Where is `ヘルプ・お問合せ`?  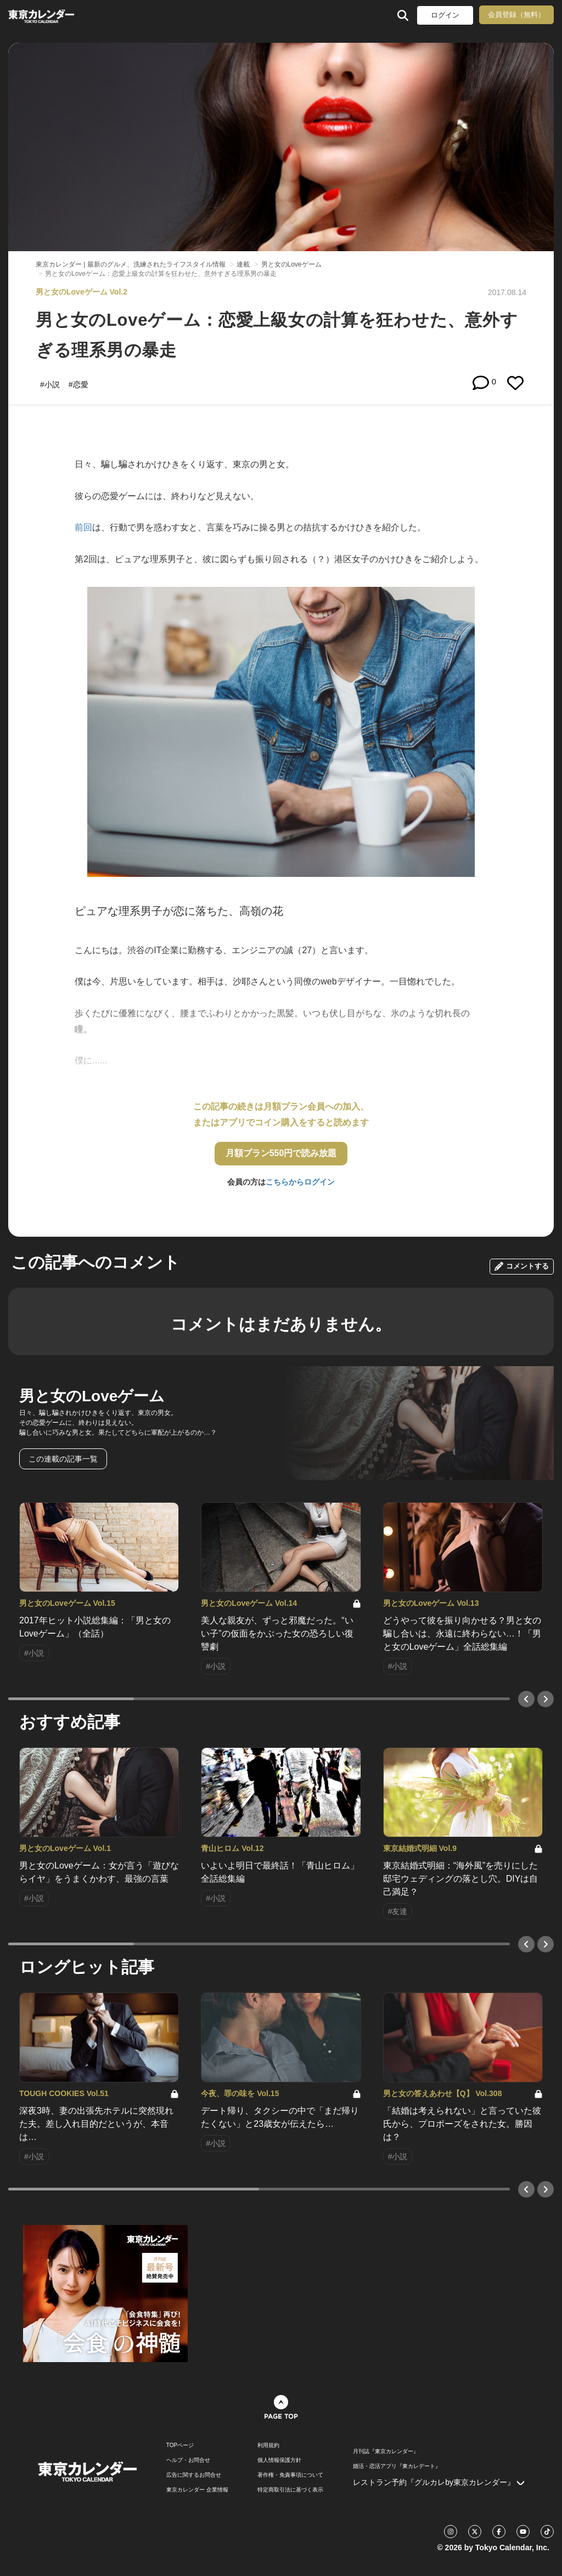 ヘルプ・お問合せ is located at coordinates (188, 2460).